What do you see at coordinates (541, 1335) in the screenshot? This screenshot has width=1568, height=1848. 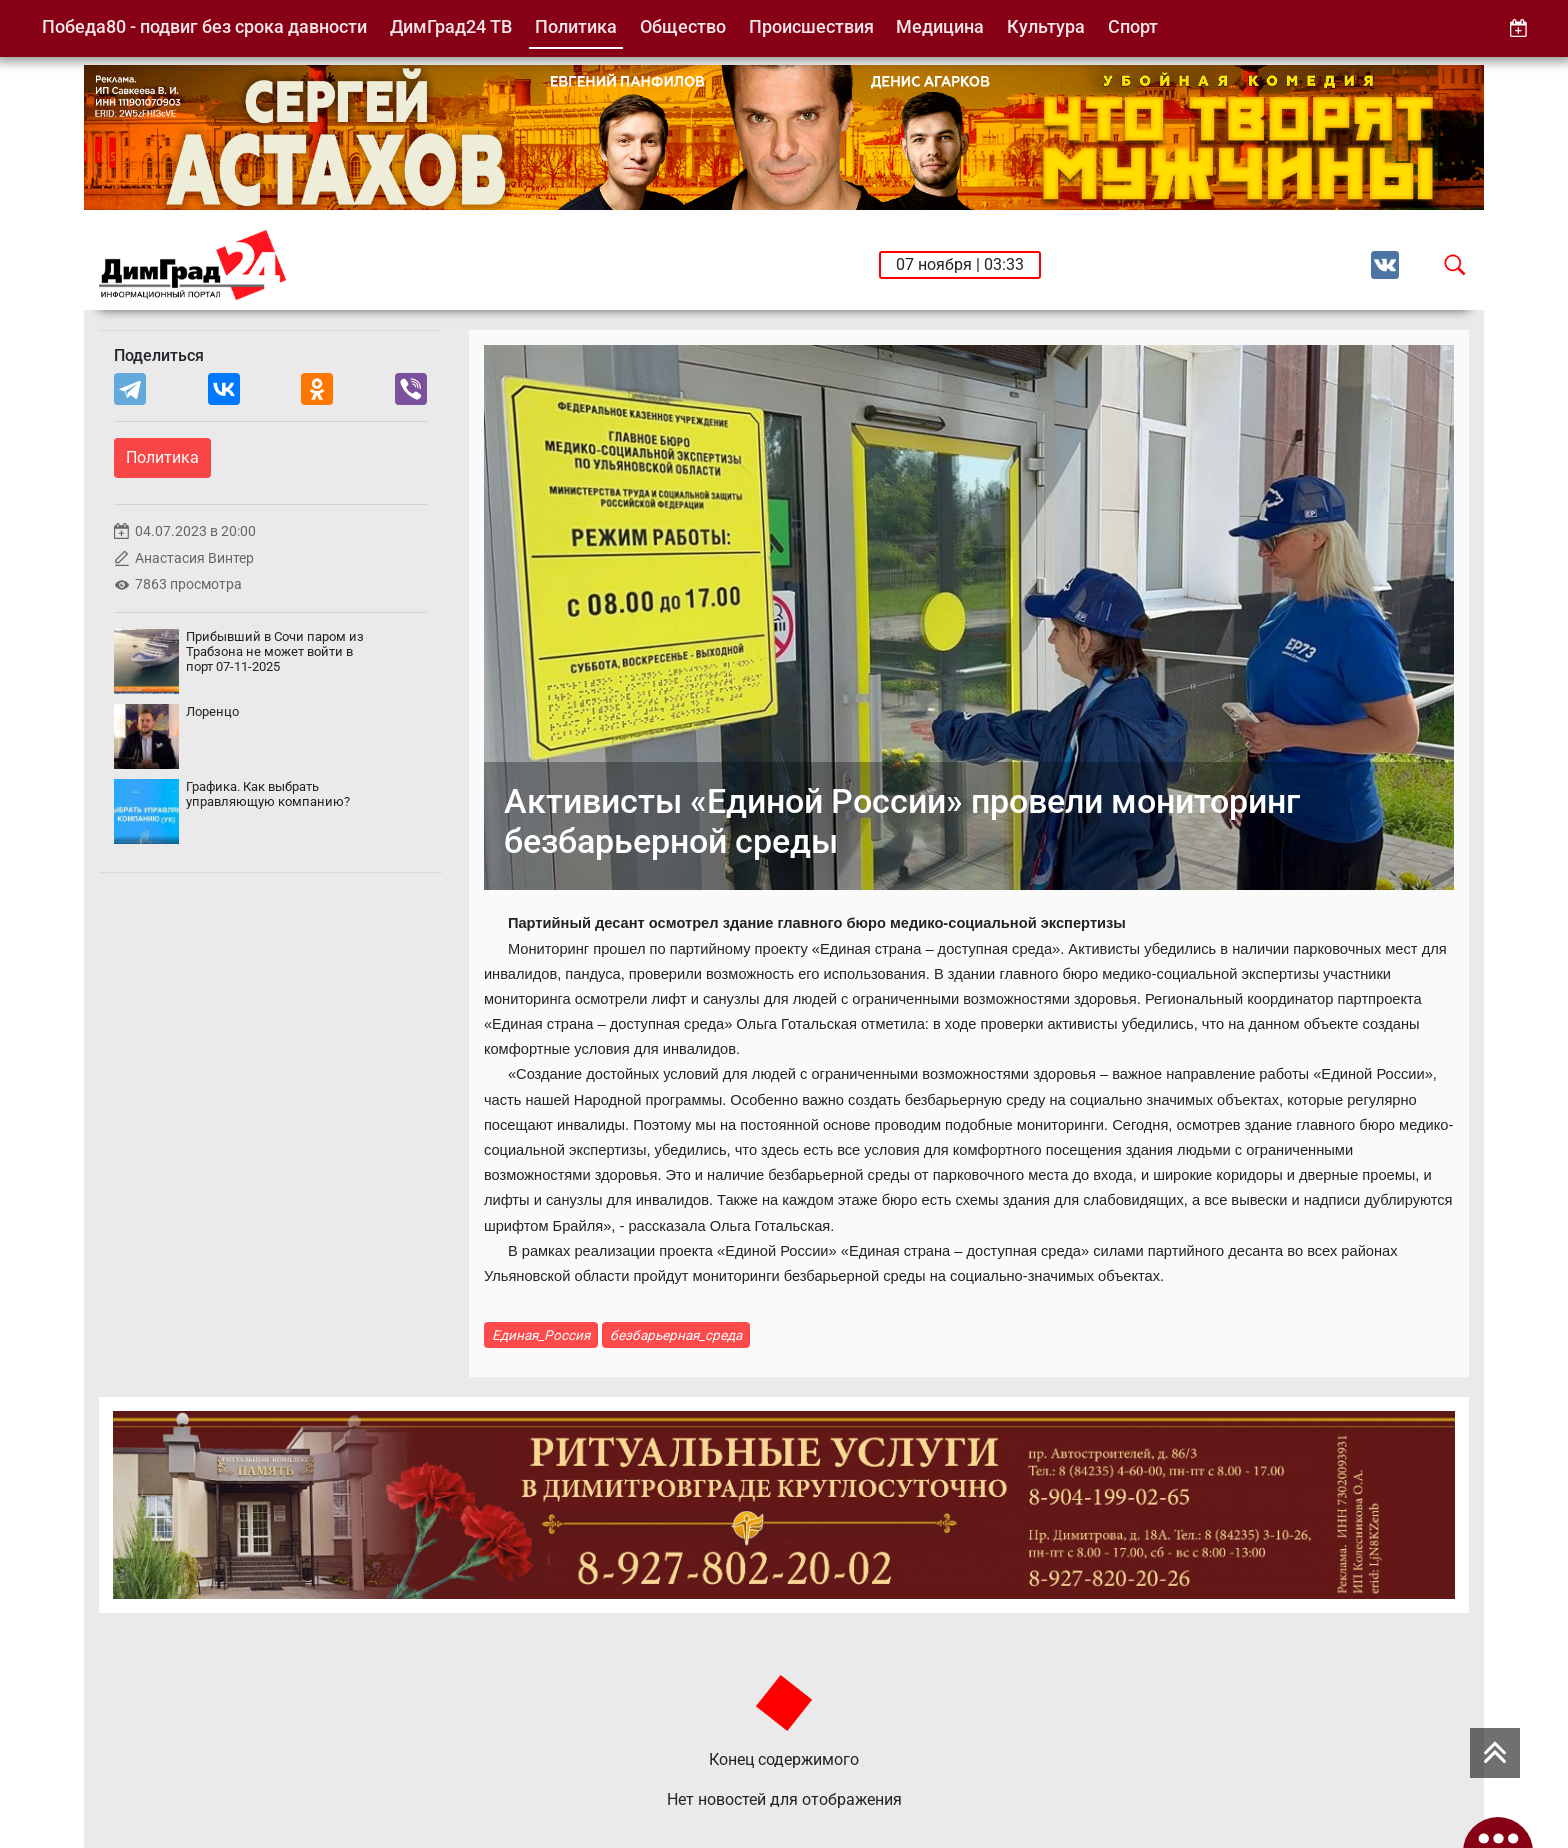 I see `Единая_Россия` at bounding box center [541, 1335].